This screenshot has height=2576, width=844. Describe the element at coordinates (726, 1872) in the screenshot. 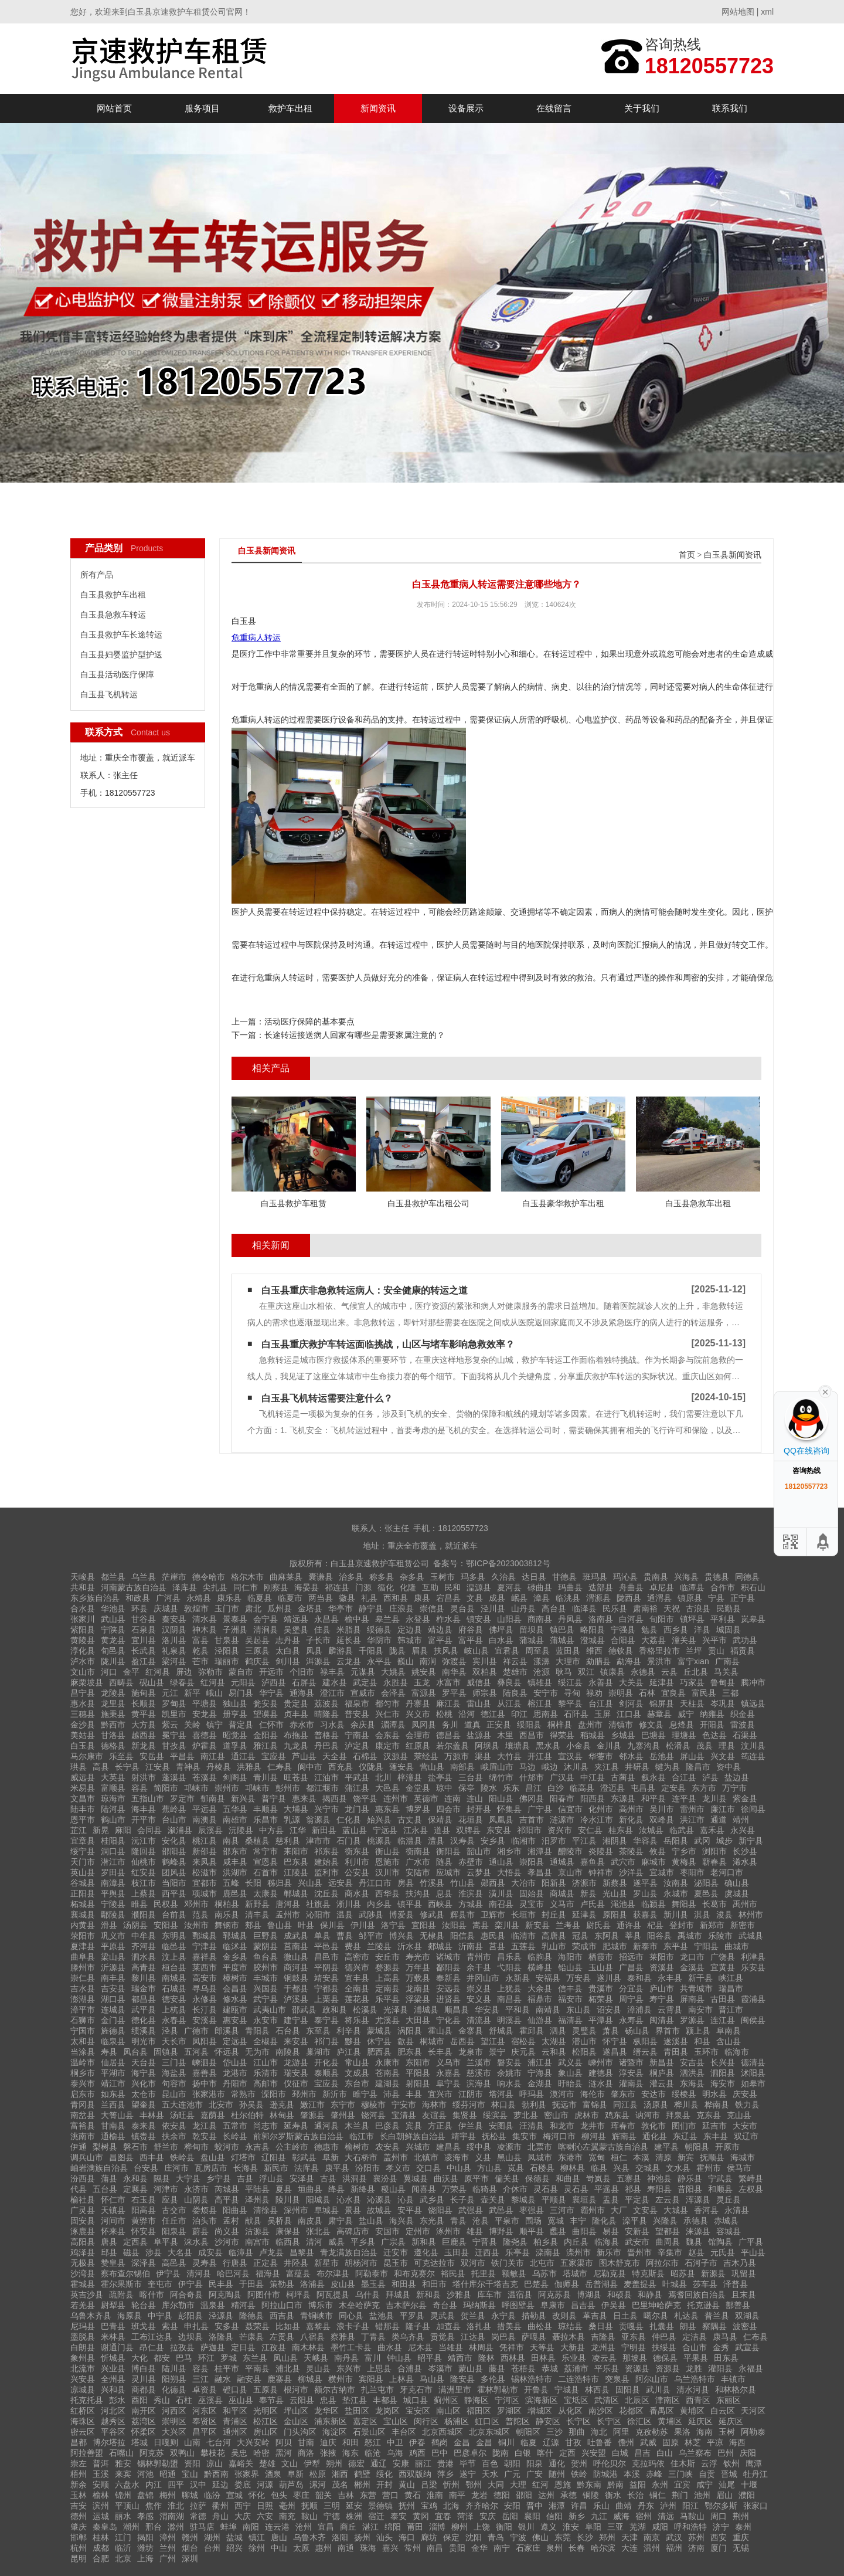

I see `老河口市` at that location.